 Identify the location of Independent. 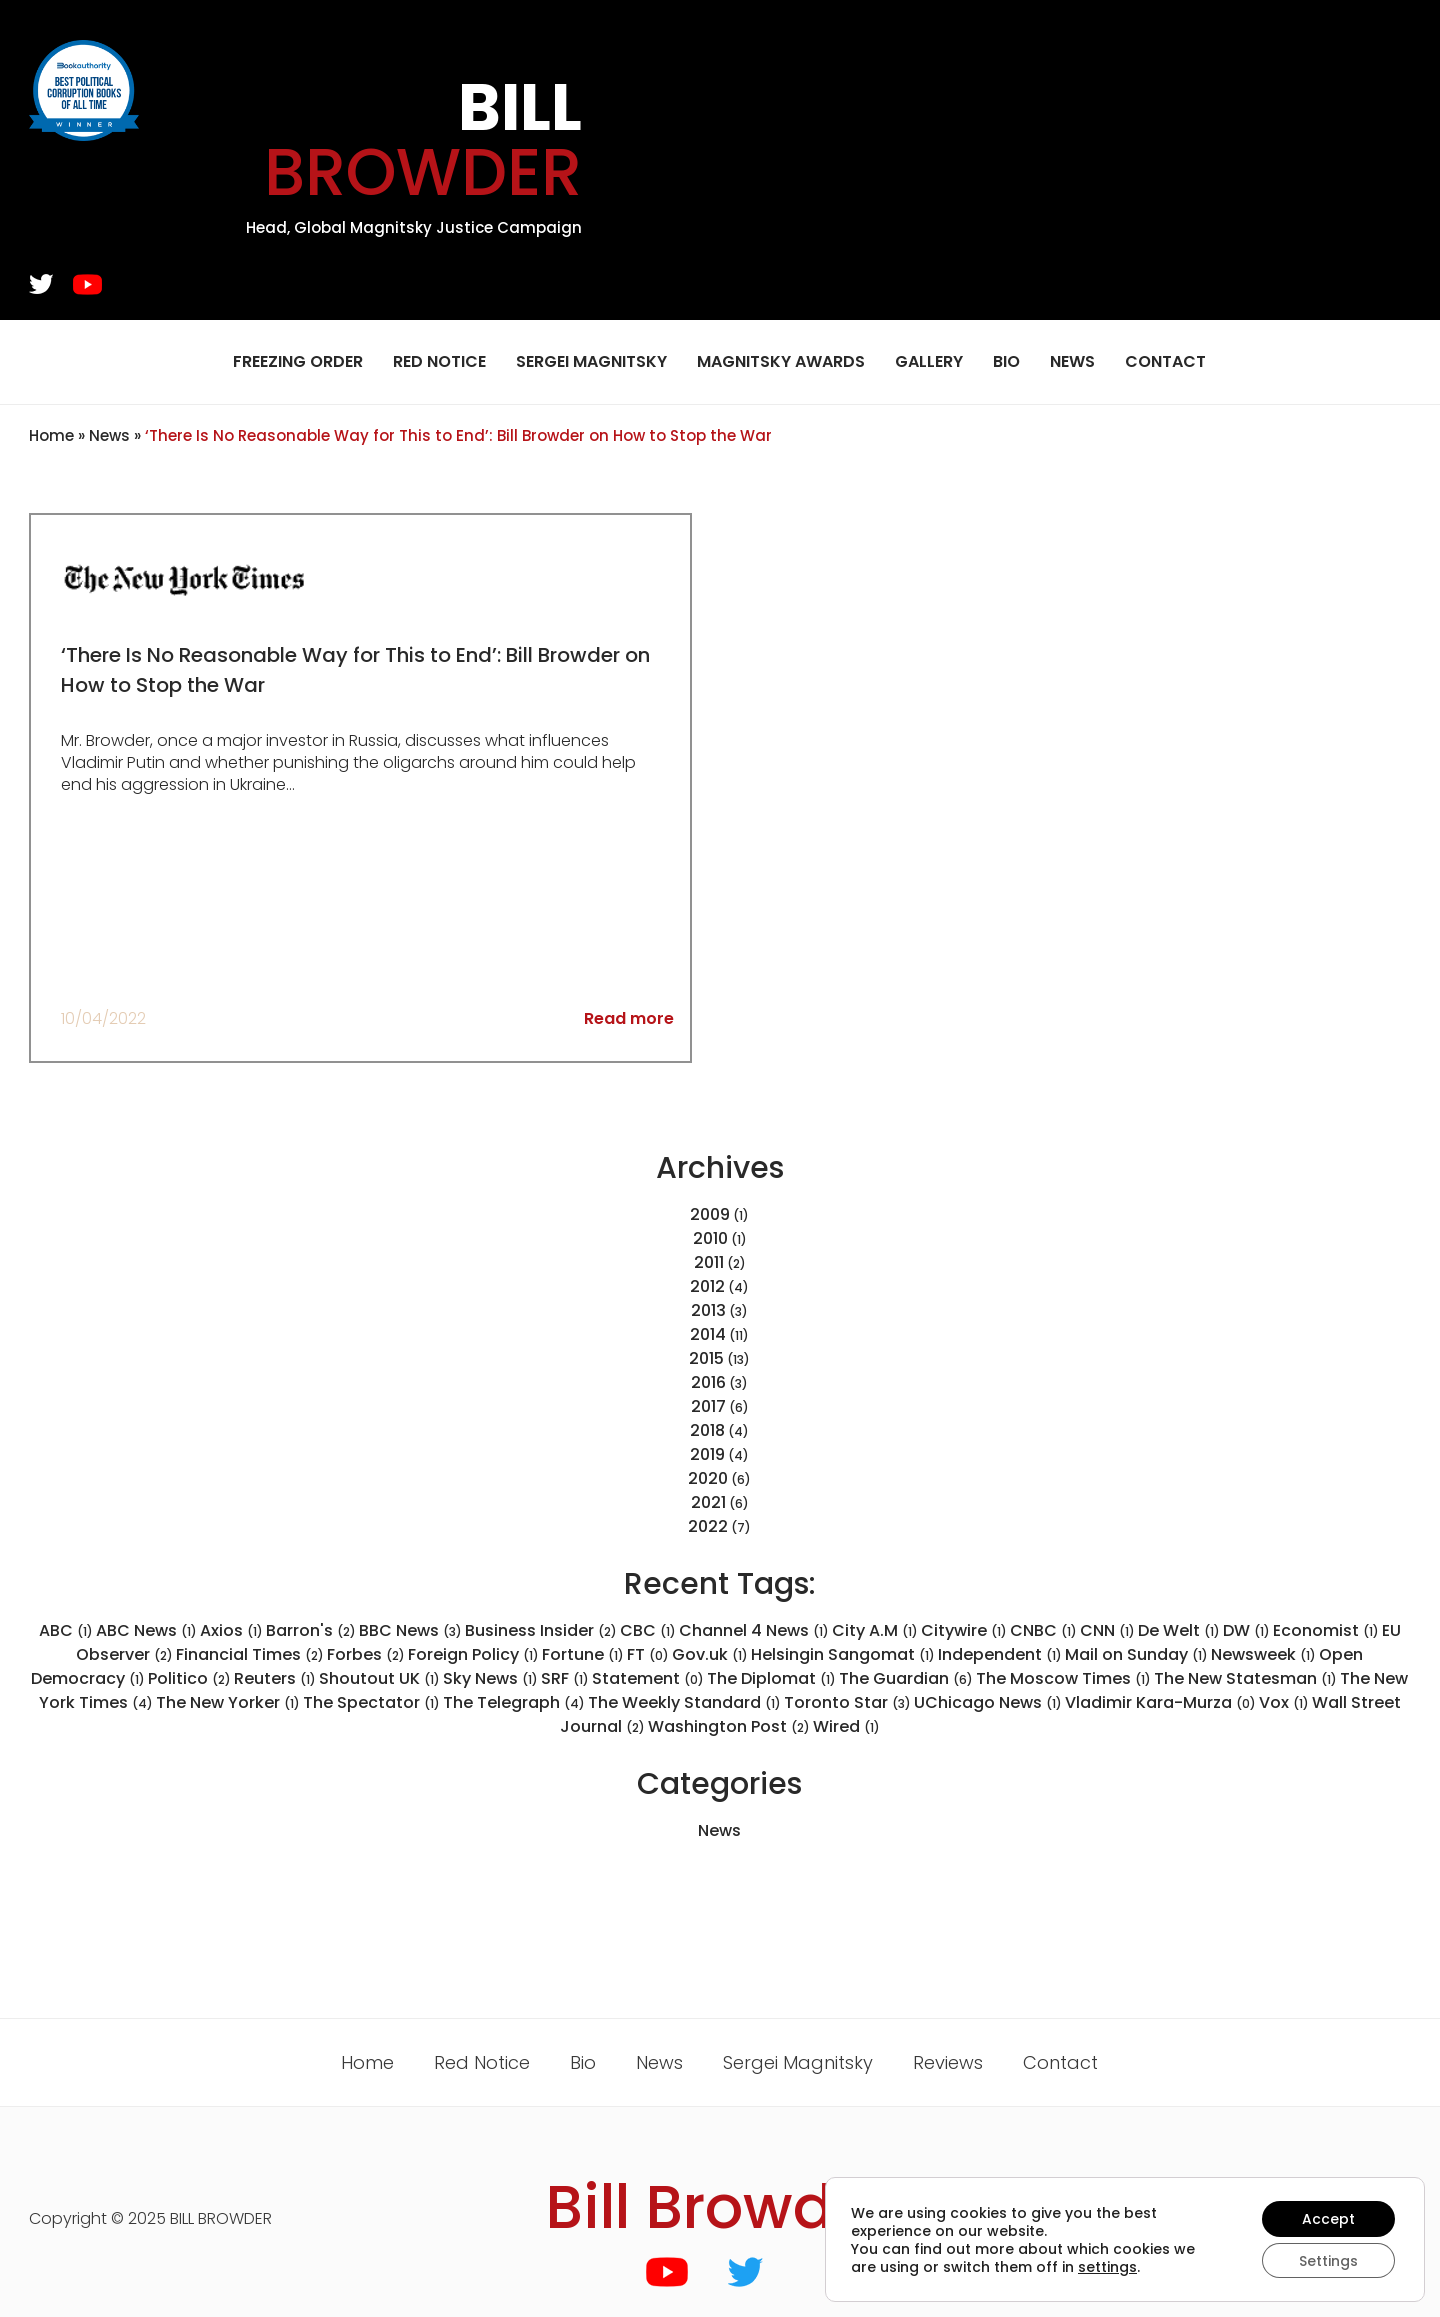
(1000, 1654).